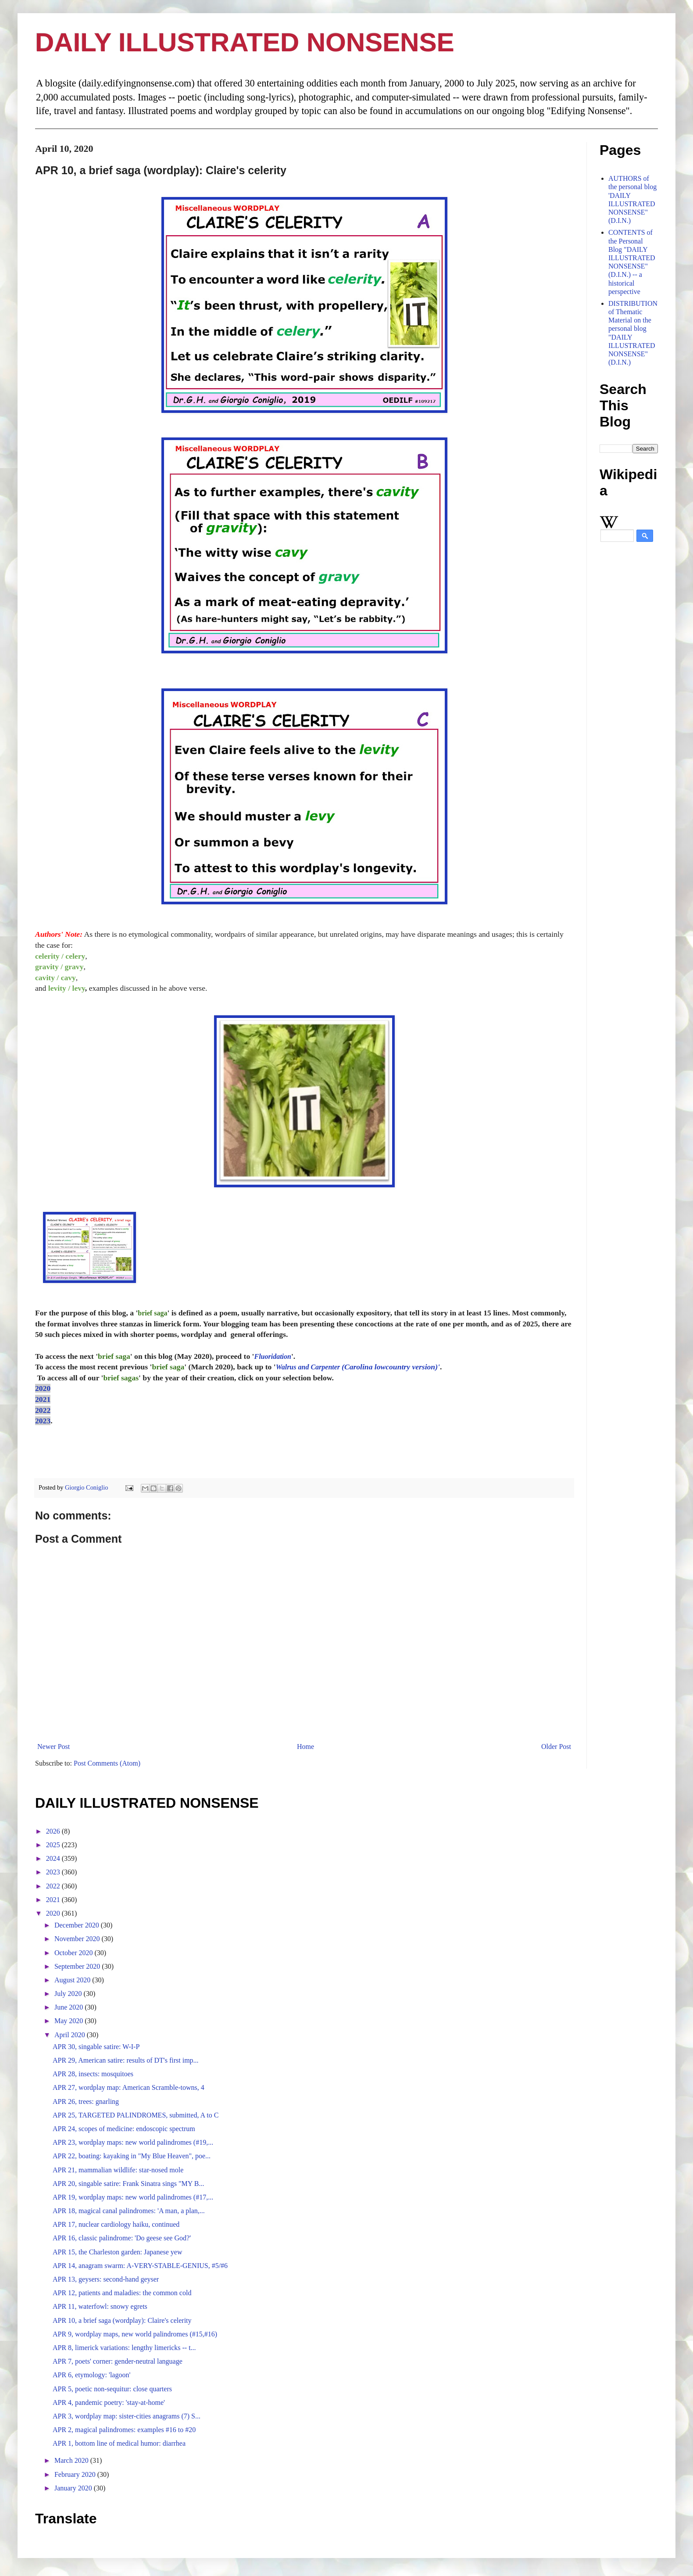 This screenshot has width=693, height=2576. I want to click on APR 30, singable satire: W-I-P, so click(96, 2046).